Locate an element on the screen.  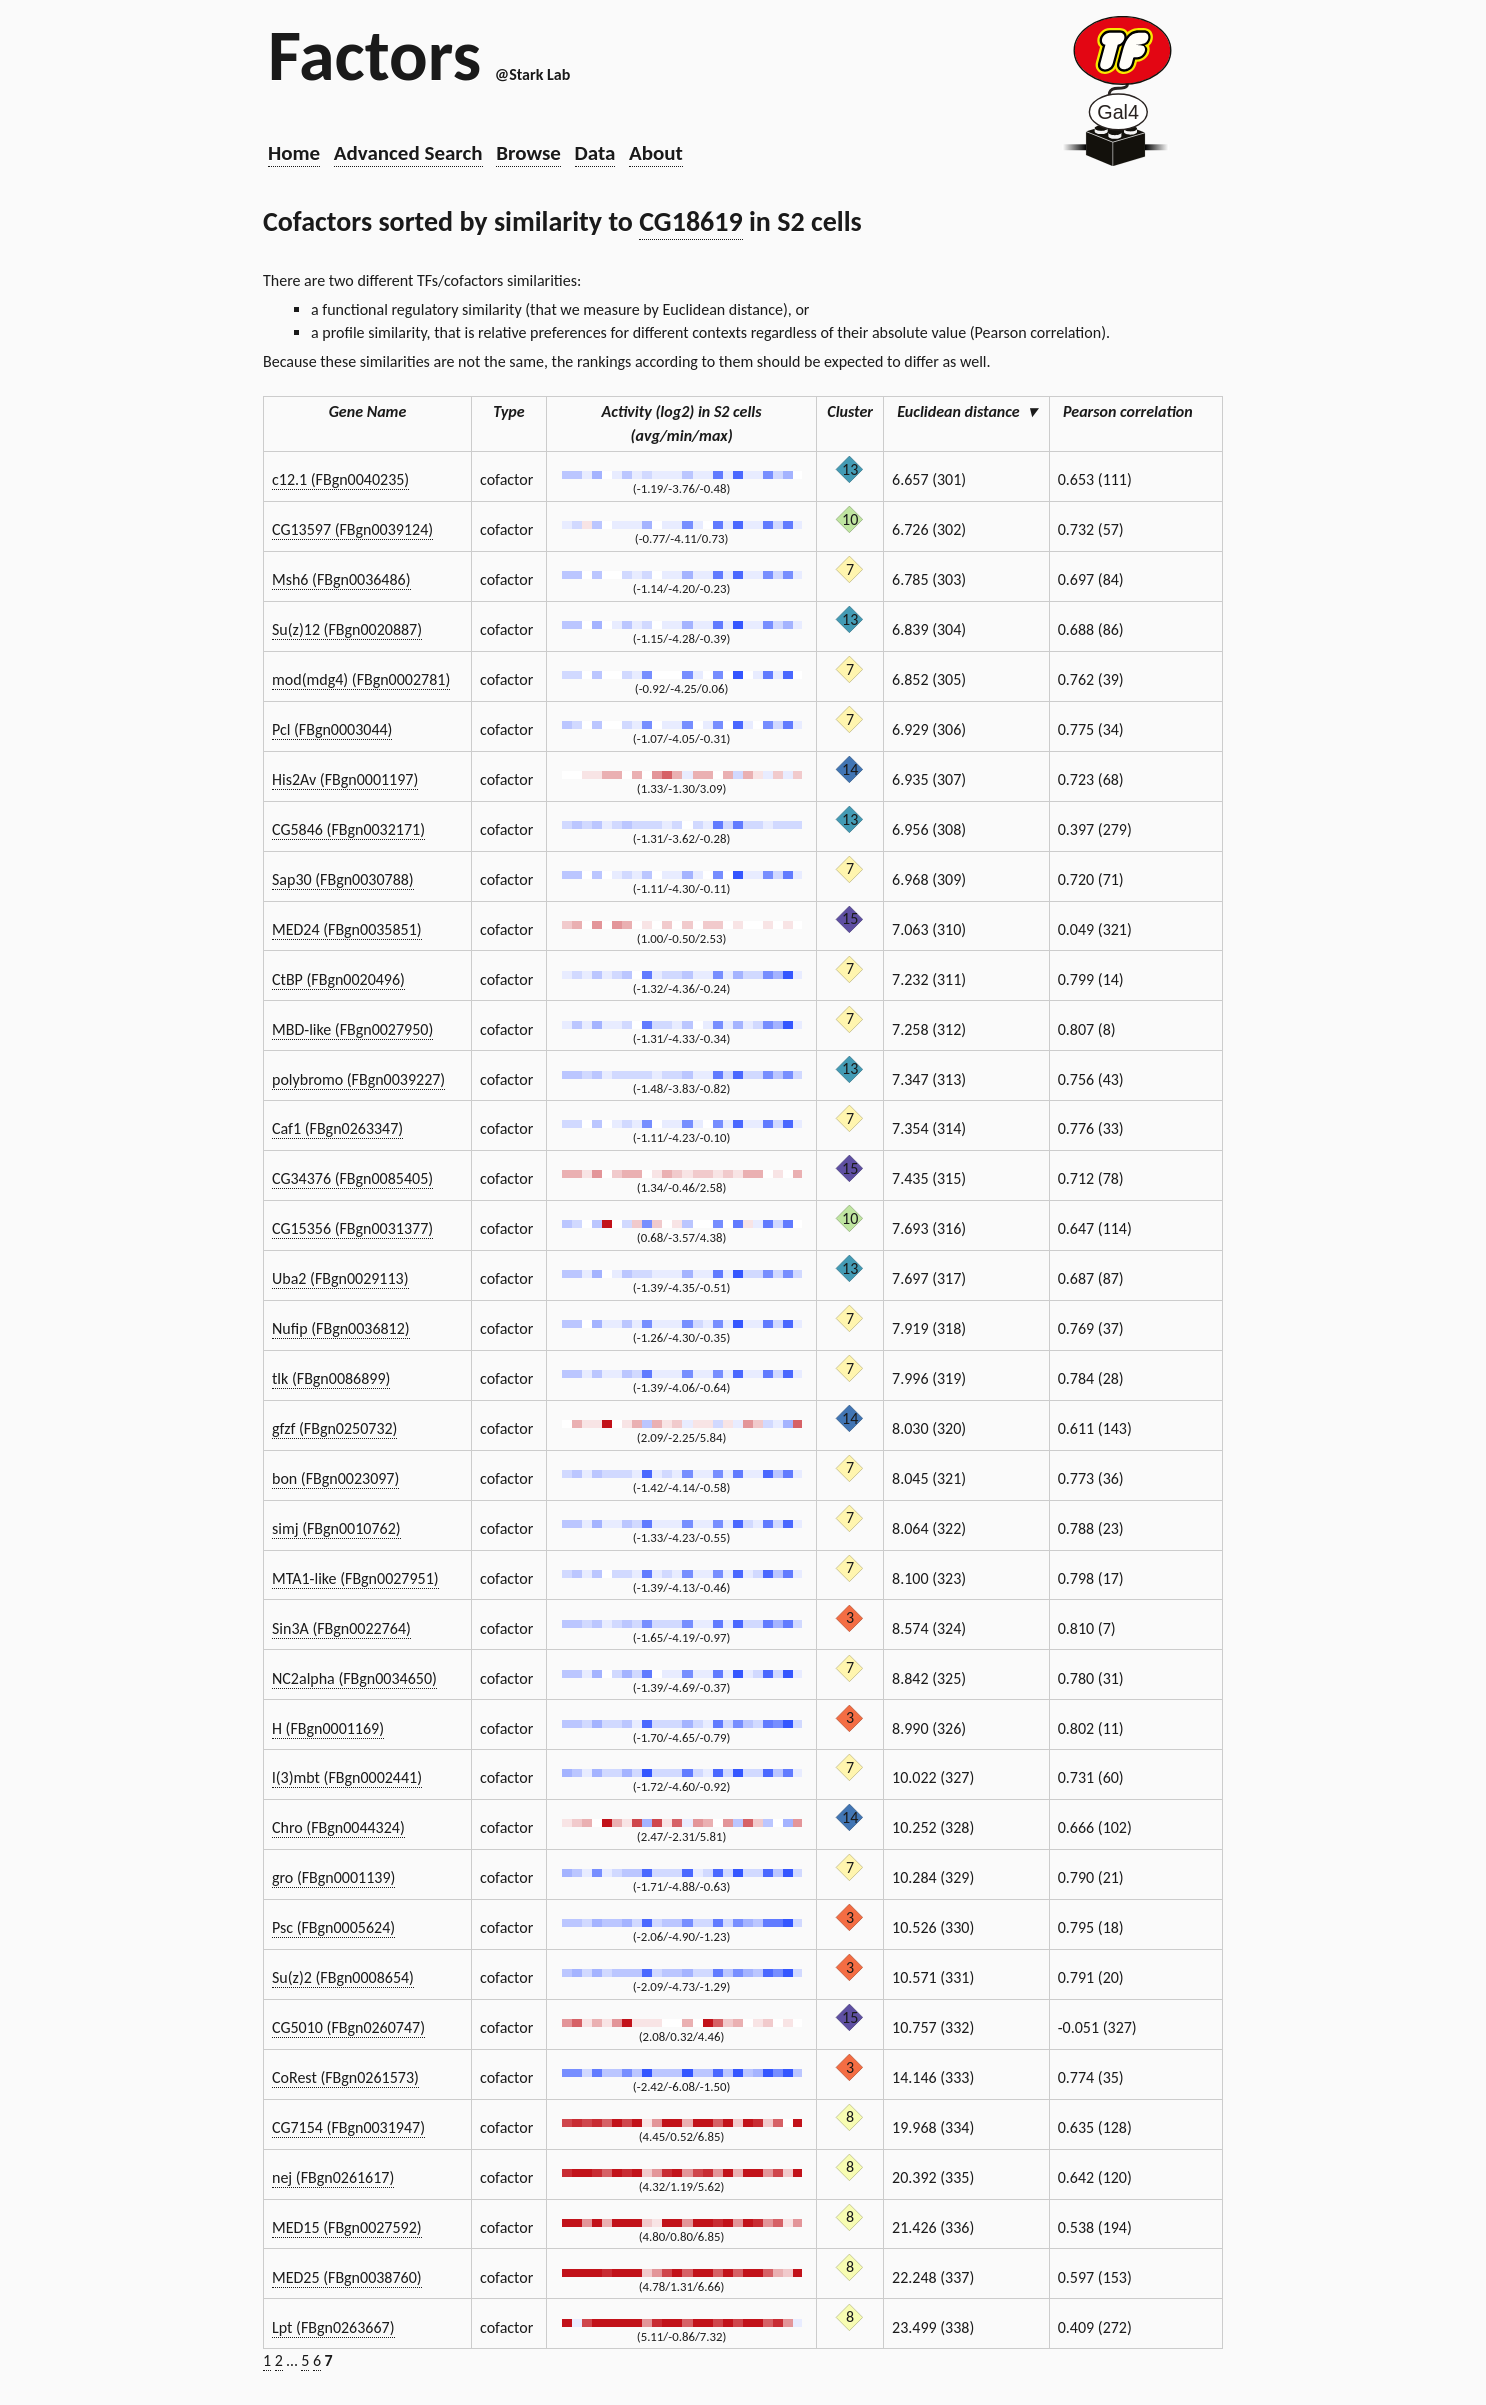
c12.1 (FBgn0040235) is located at coordinates (340, 479).